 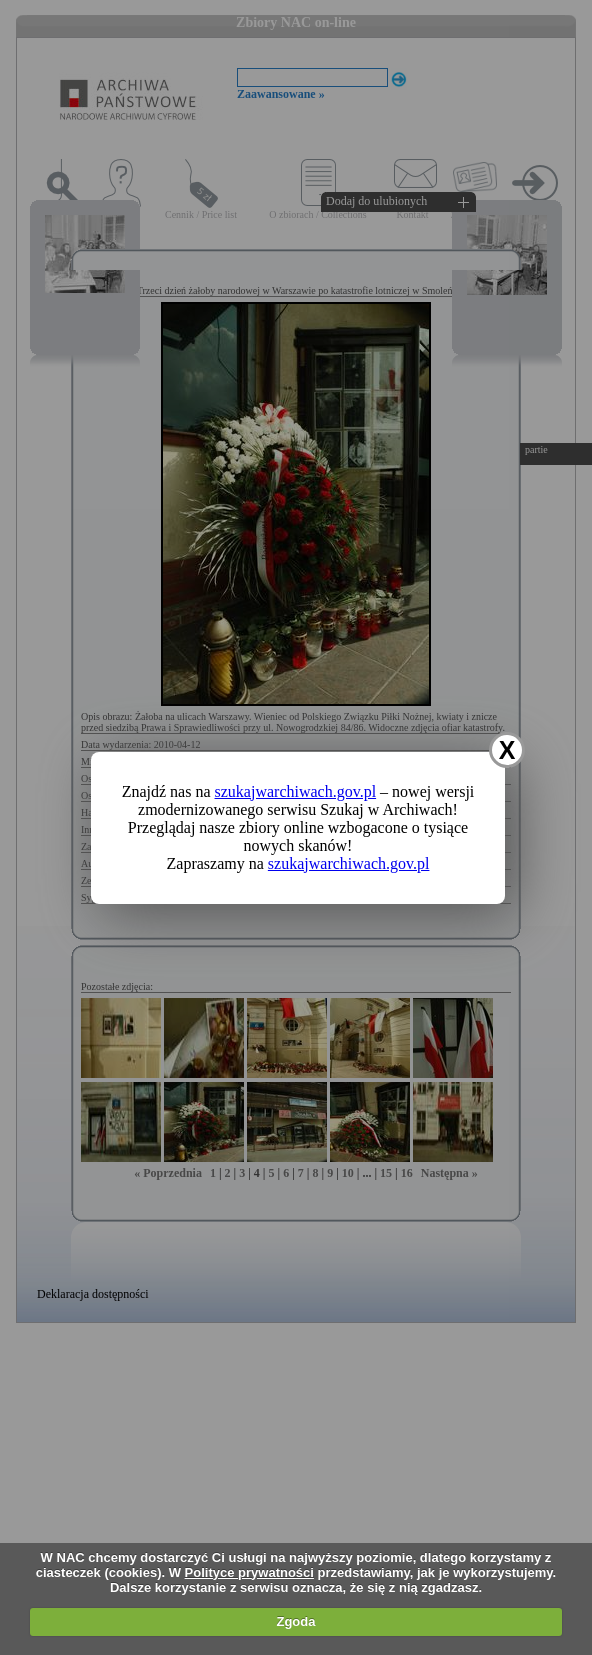 What do you see at coordinates (296, 791) in the screenshot?
I see `szukajwarchiwach.gov.pl` at bounding box center [296, 791].